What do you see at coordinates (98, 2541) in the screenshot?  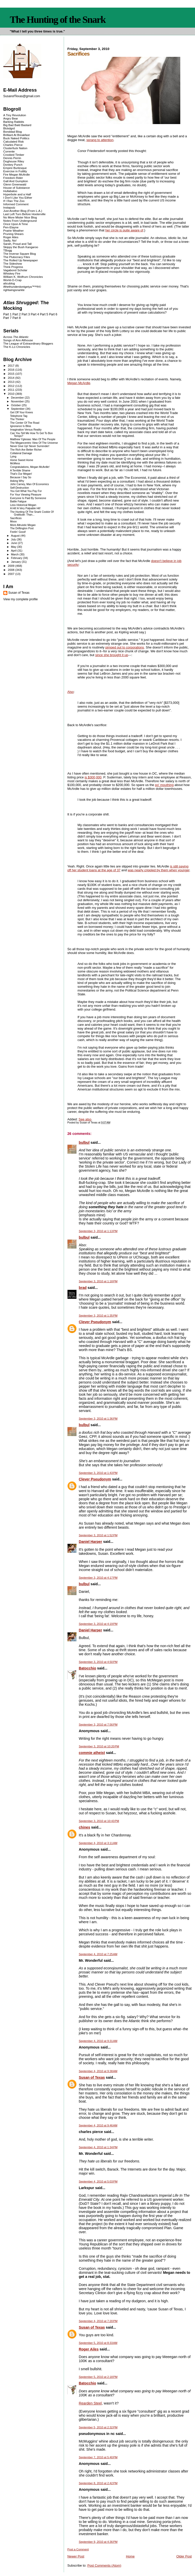 I see `September 9, 2010 at 4:36 PM` at bounding box center [98, 2541].